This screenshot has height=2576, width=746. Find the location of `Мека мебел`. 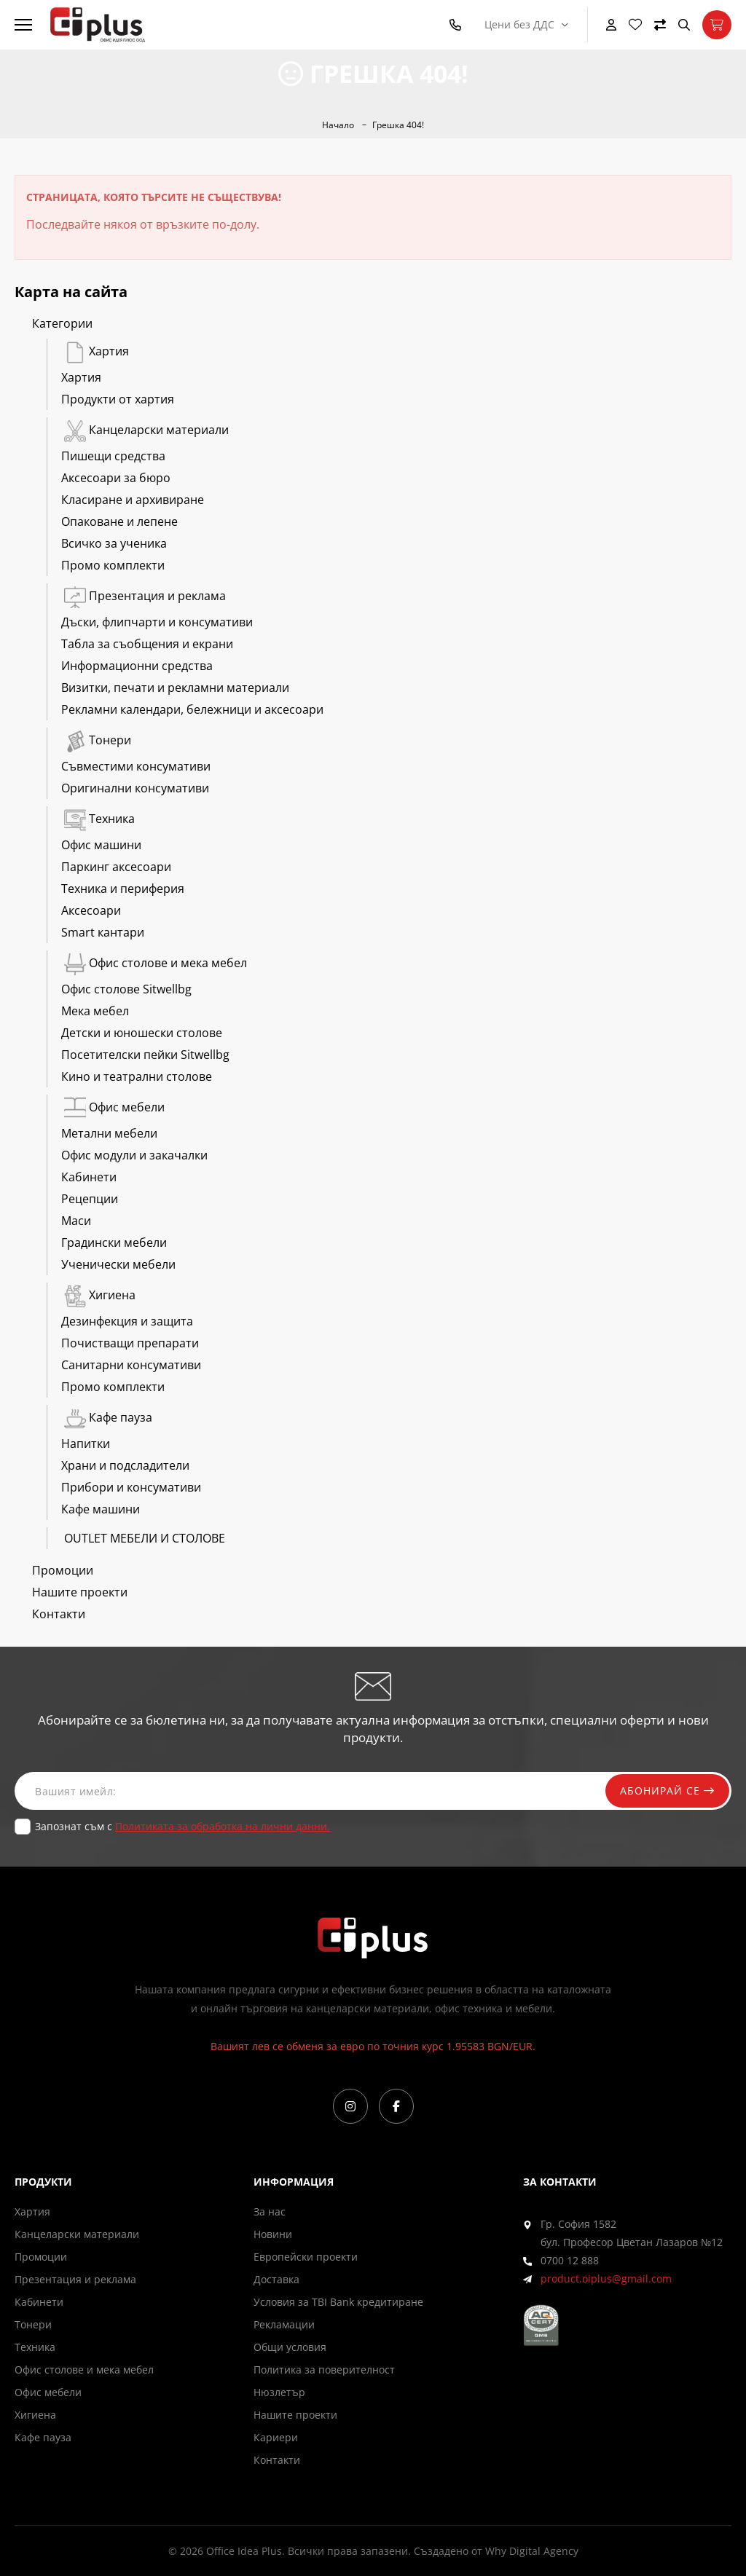

Мека мебел is located at coordinates (95, 1011).